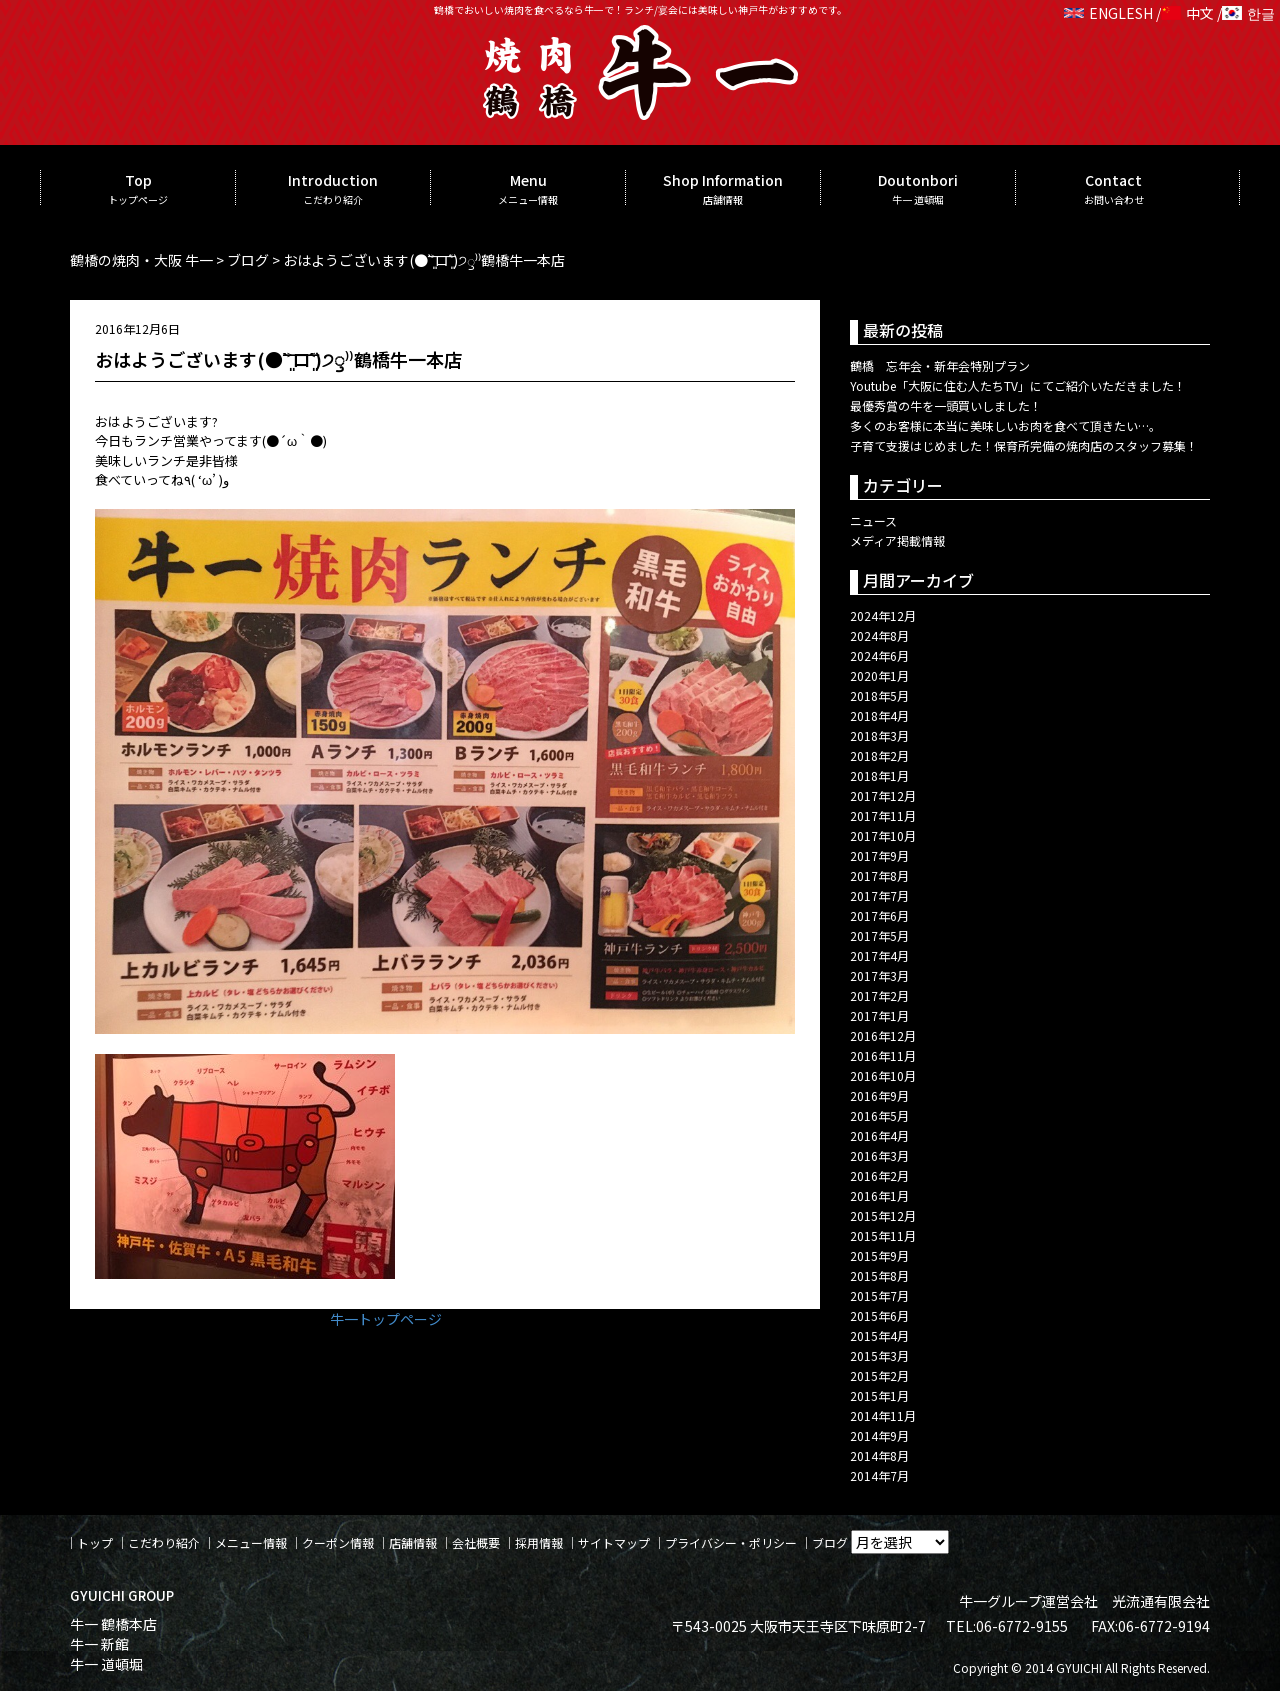 The width and height of the screenshot is (1280, 1691). I want to click on 2017年4月, so click(879, 955).